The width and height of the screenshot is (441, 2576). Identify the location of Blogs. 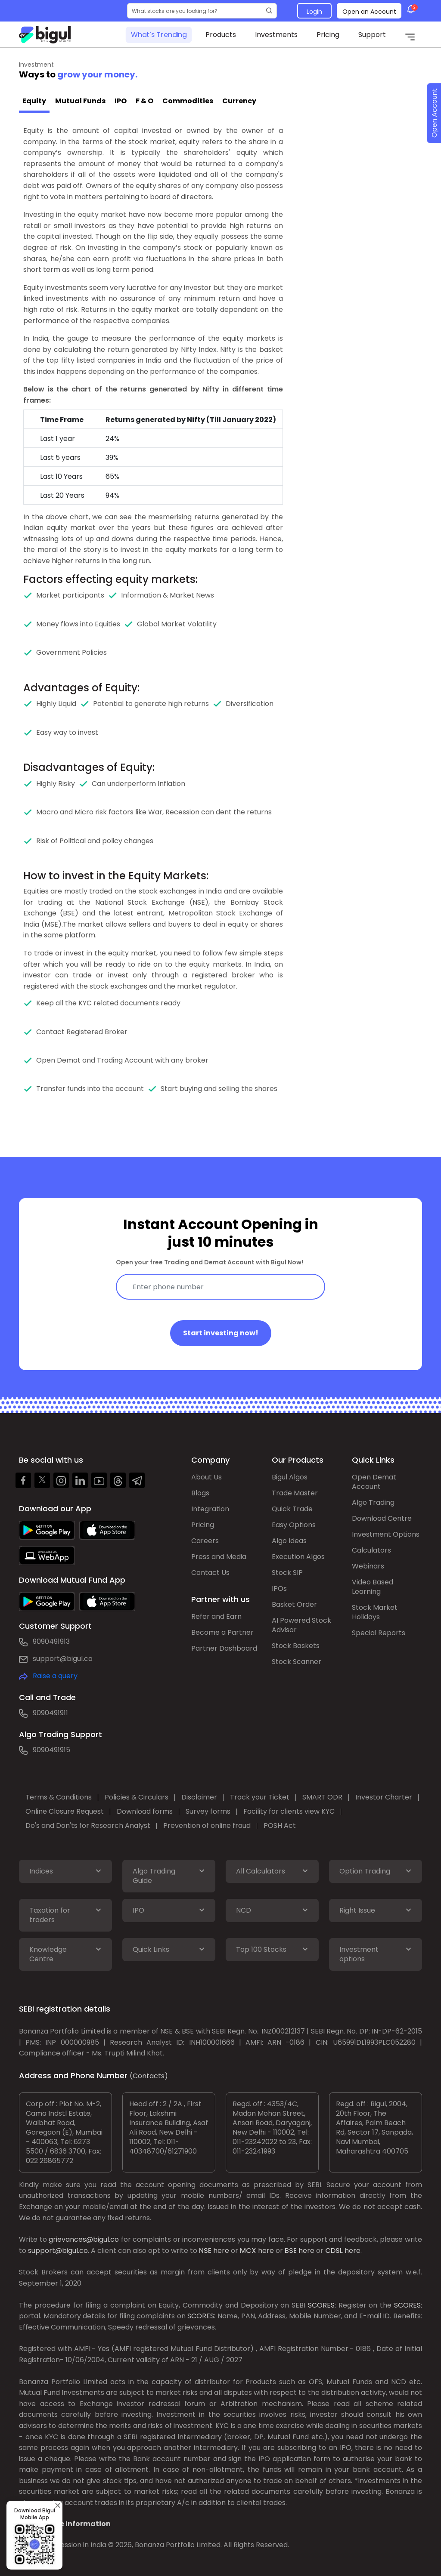
(200, 1493).